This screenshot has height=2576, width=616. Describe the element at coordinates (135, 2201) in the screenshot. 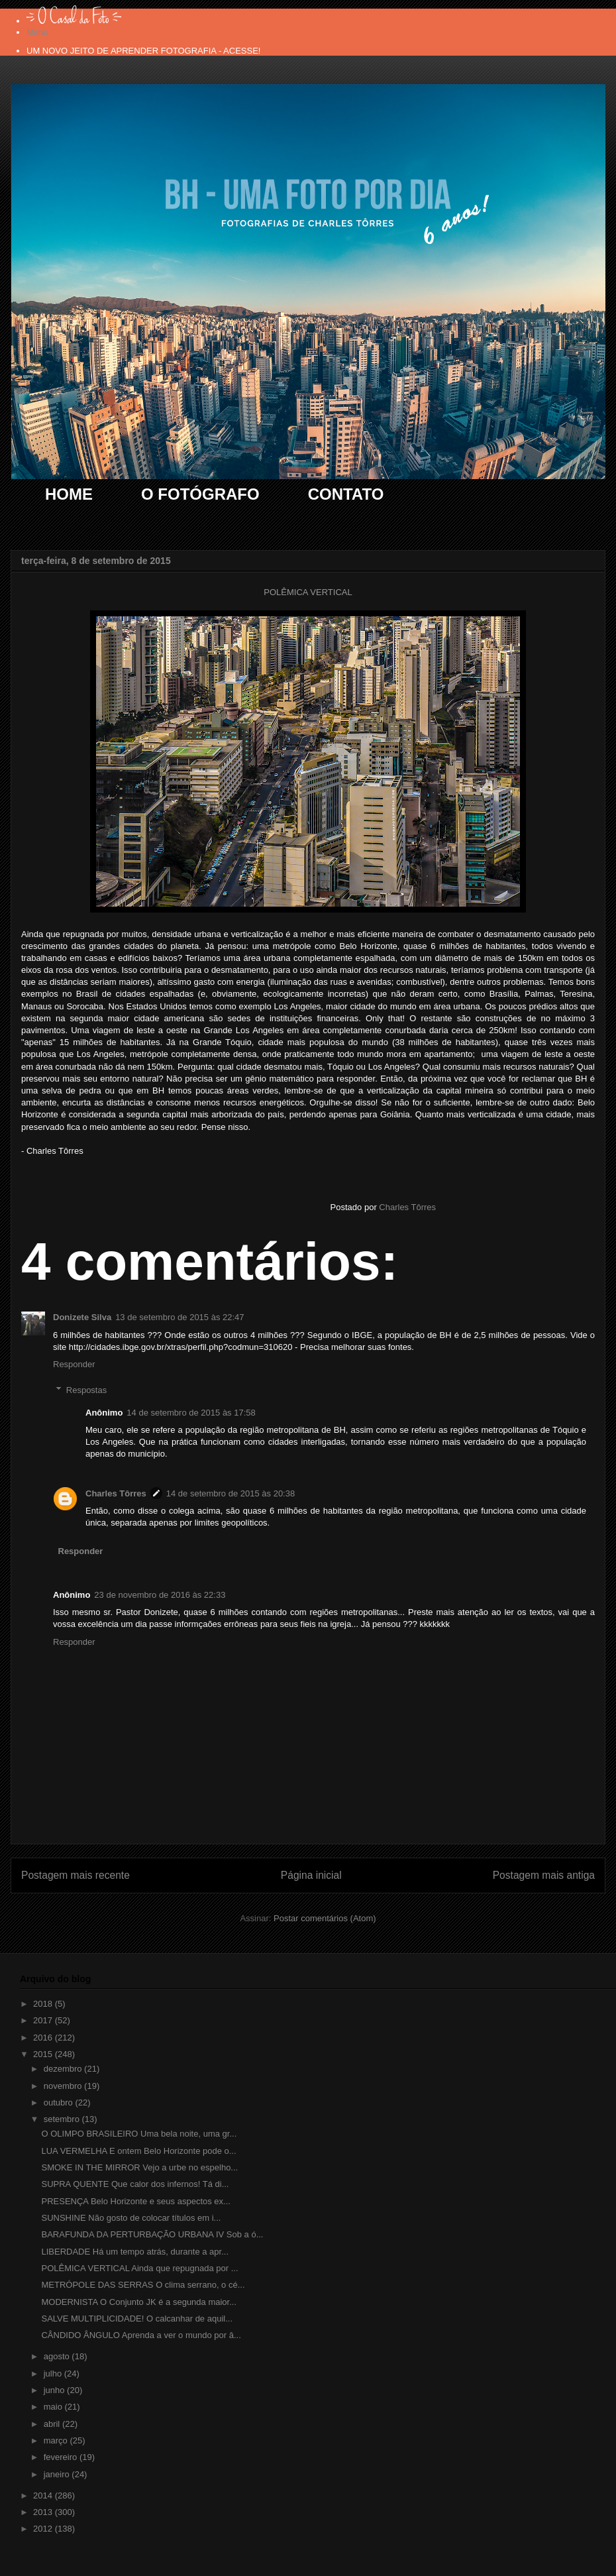

I see `PRESENÇA Belo Horizonte e seus aspectos ex...` at that location.